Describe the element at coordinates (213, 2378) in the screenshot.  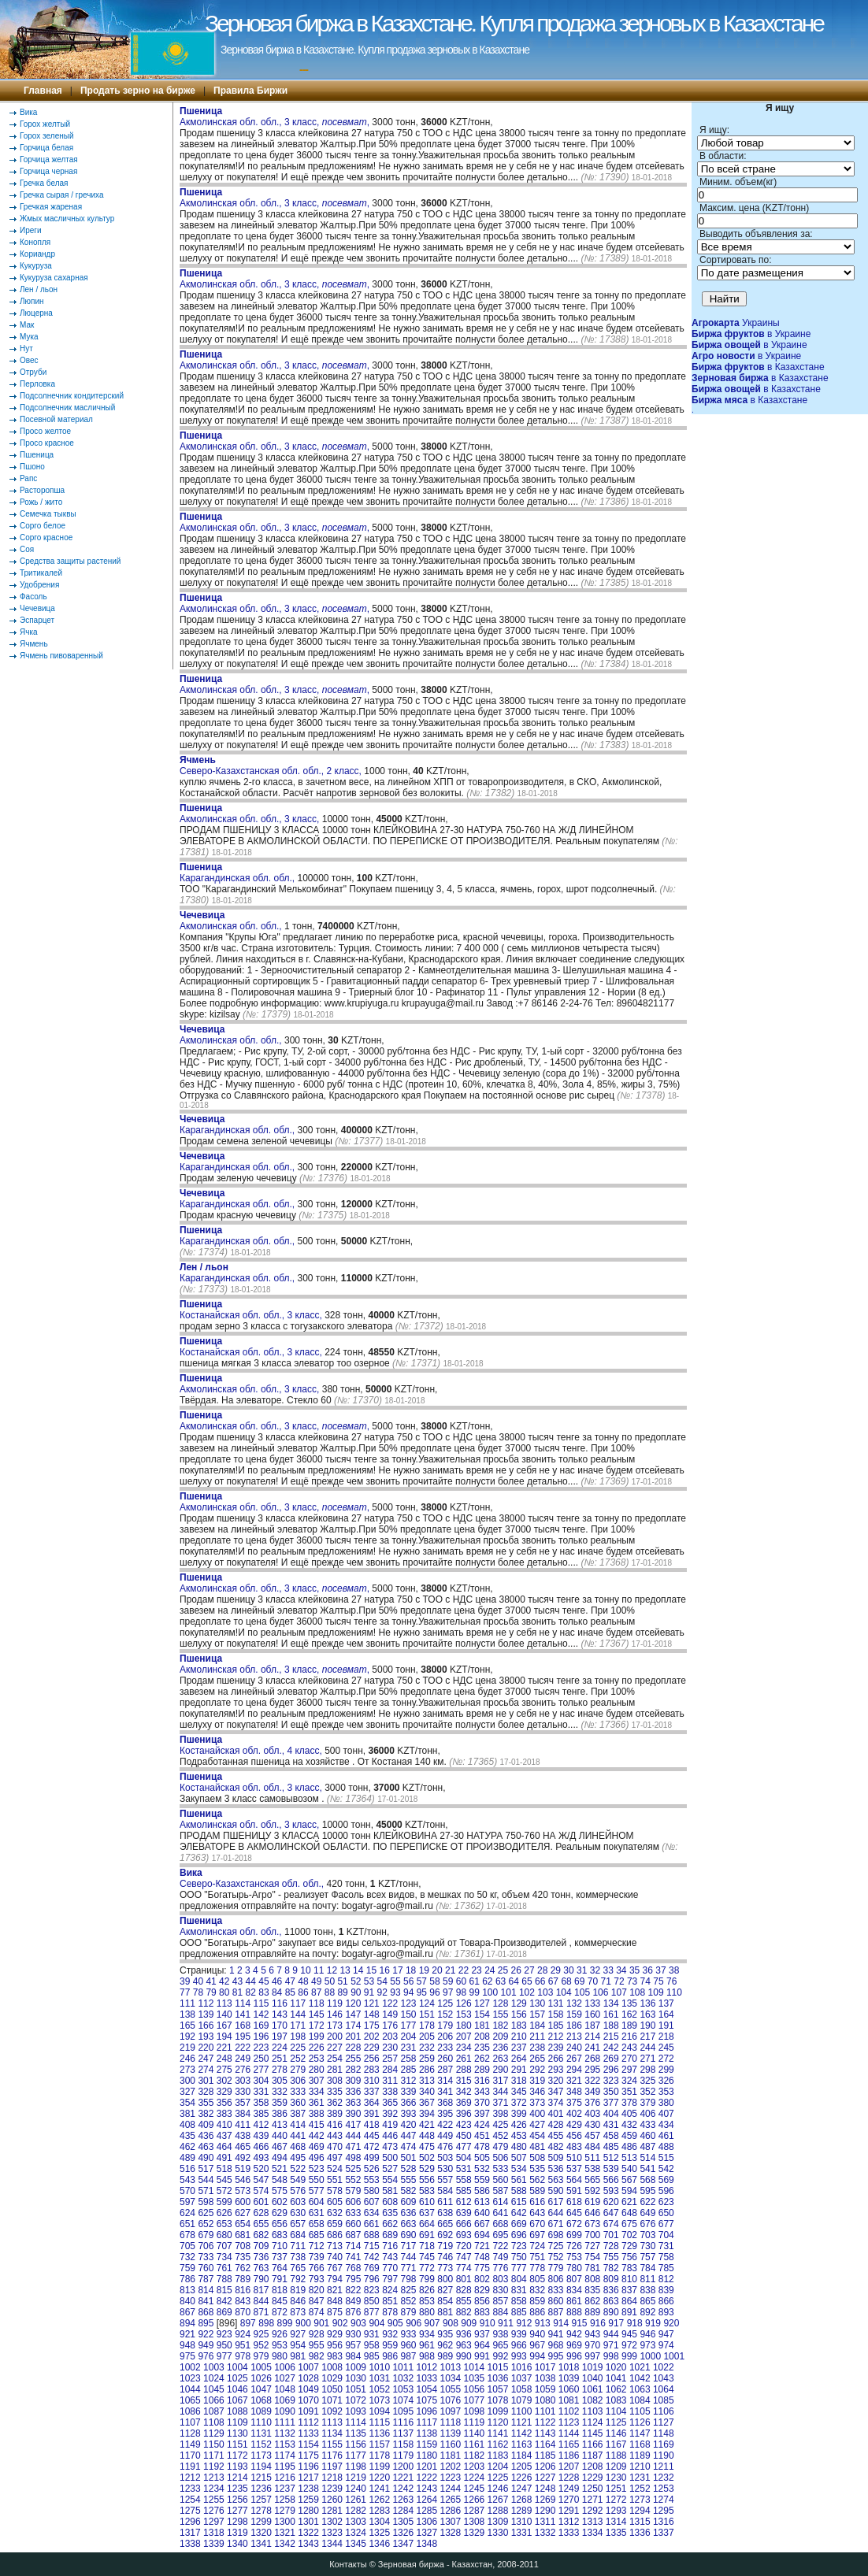
I see `1024` at that location.